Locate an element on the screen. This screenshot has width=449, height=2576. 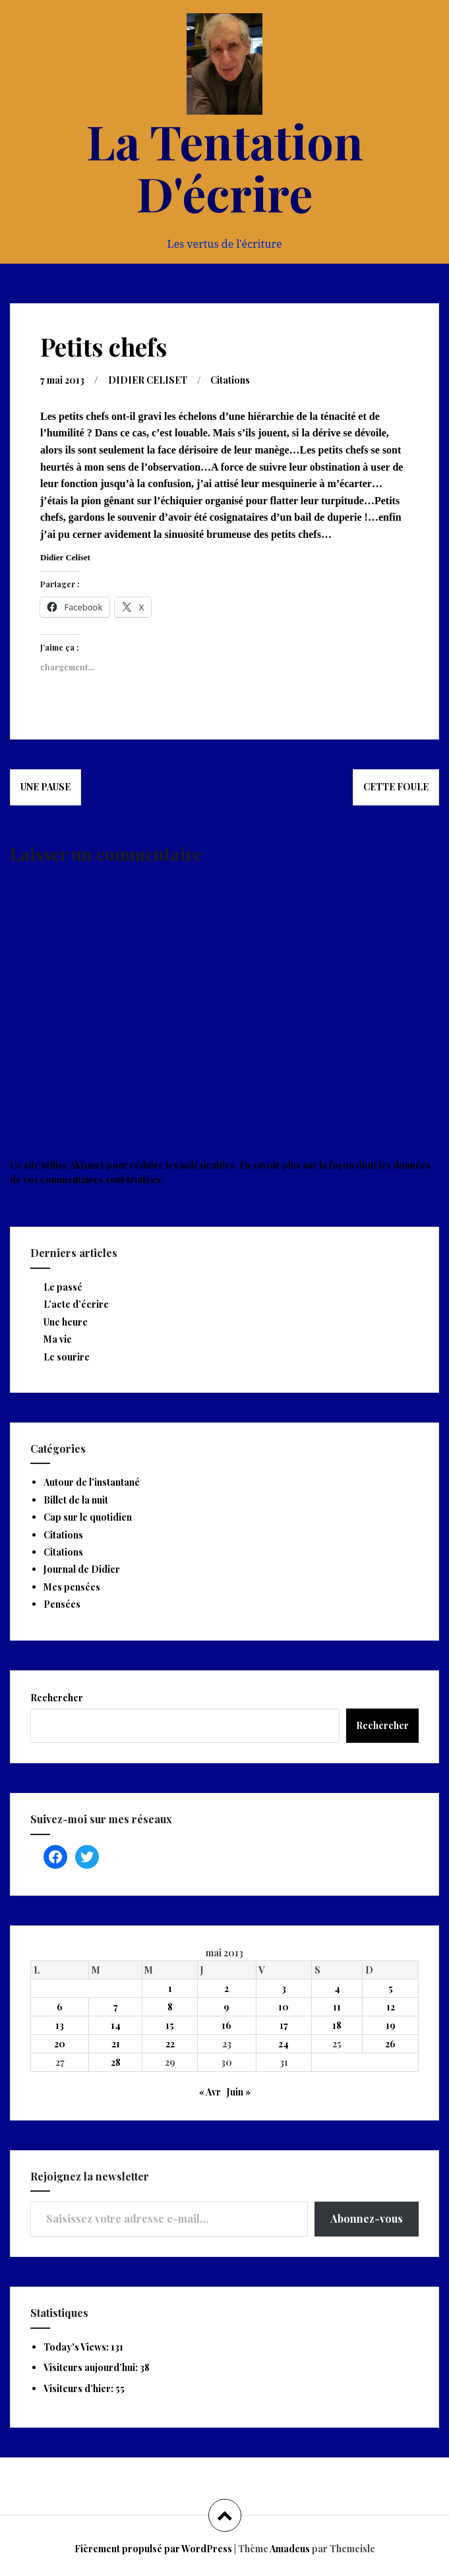
Le sourire is located at coordinates (67, 1357).